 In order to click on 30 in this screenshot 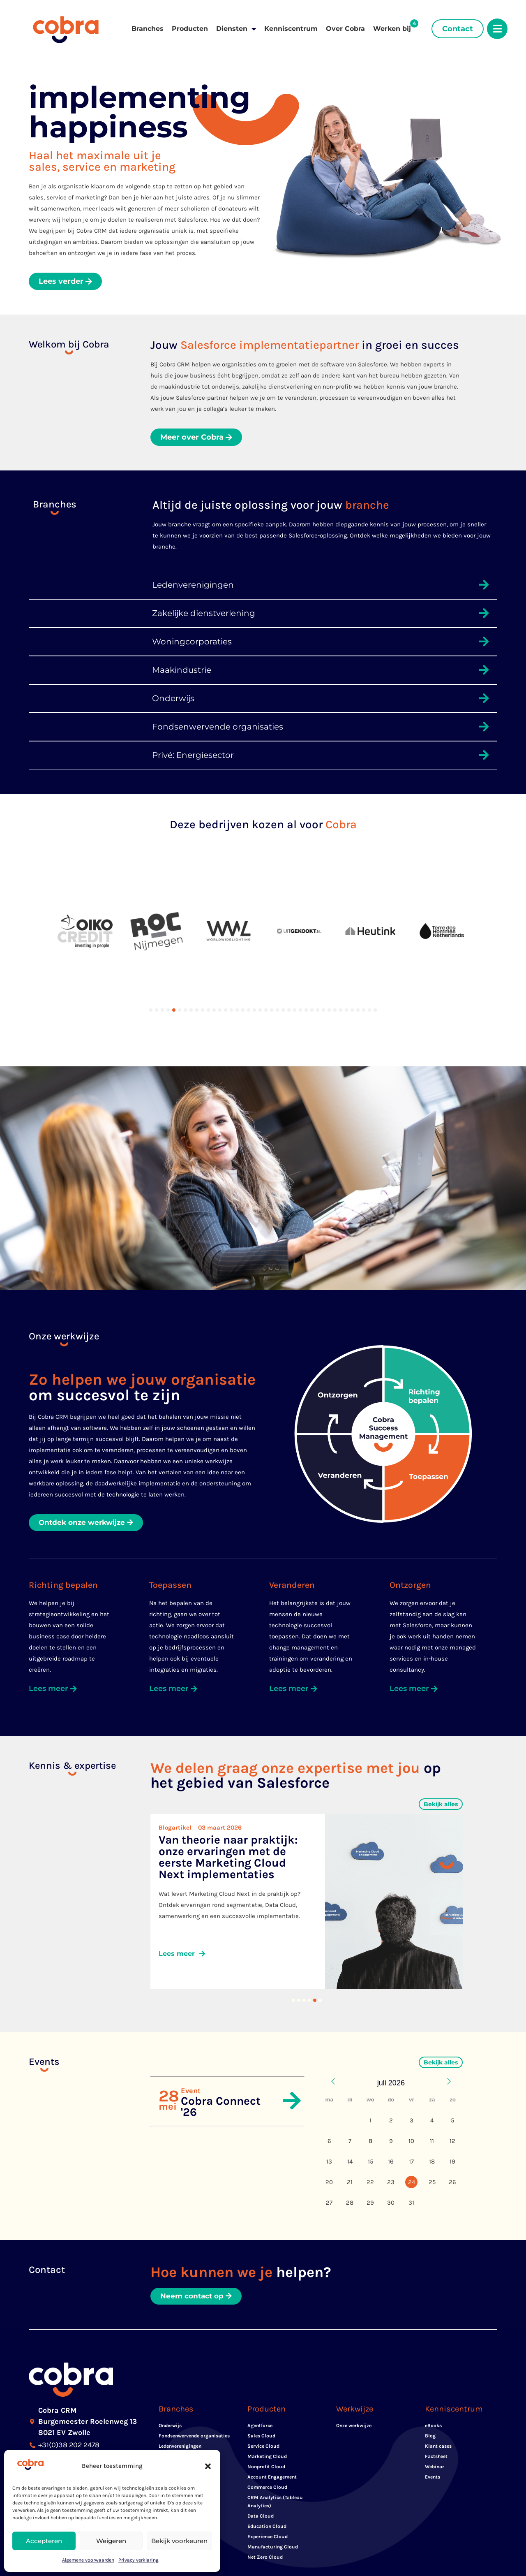, I will do `click(390, 2202)`.